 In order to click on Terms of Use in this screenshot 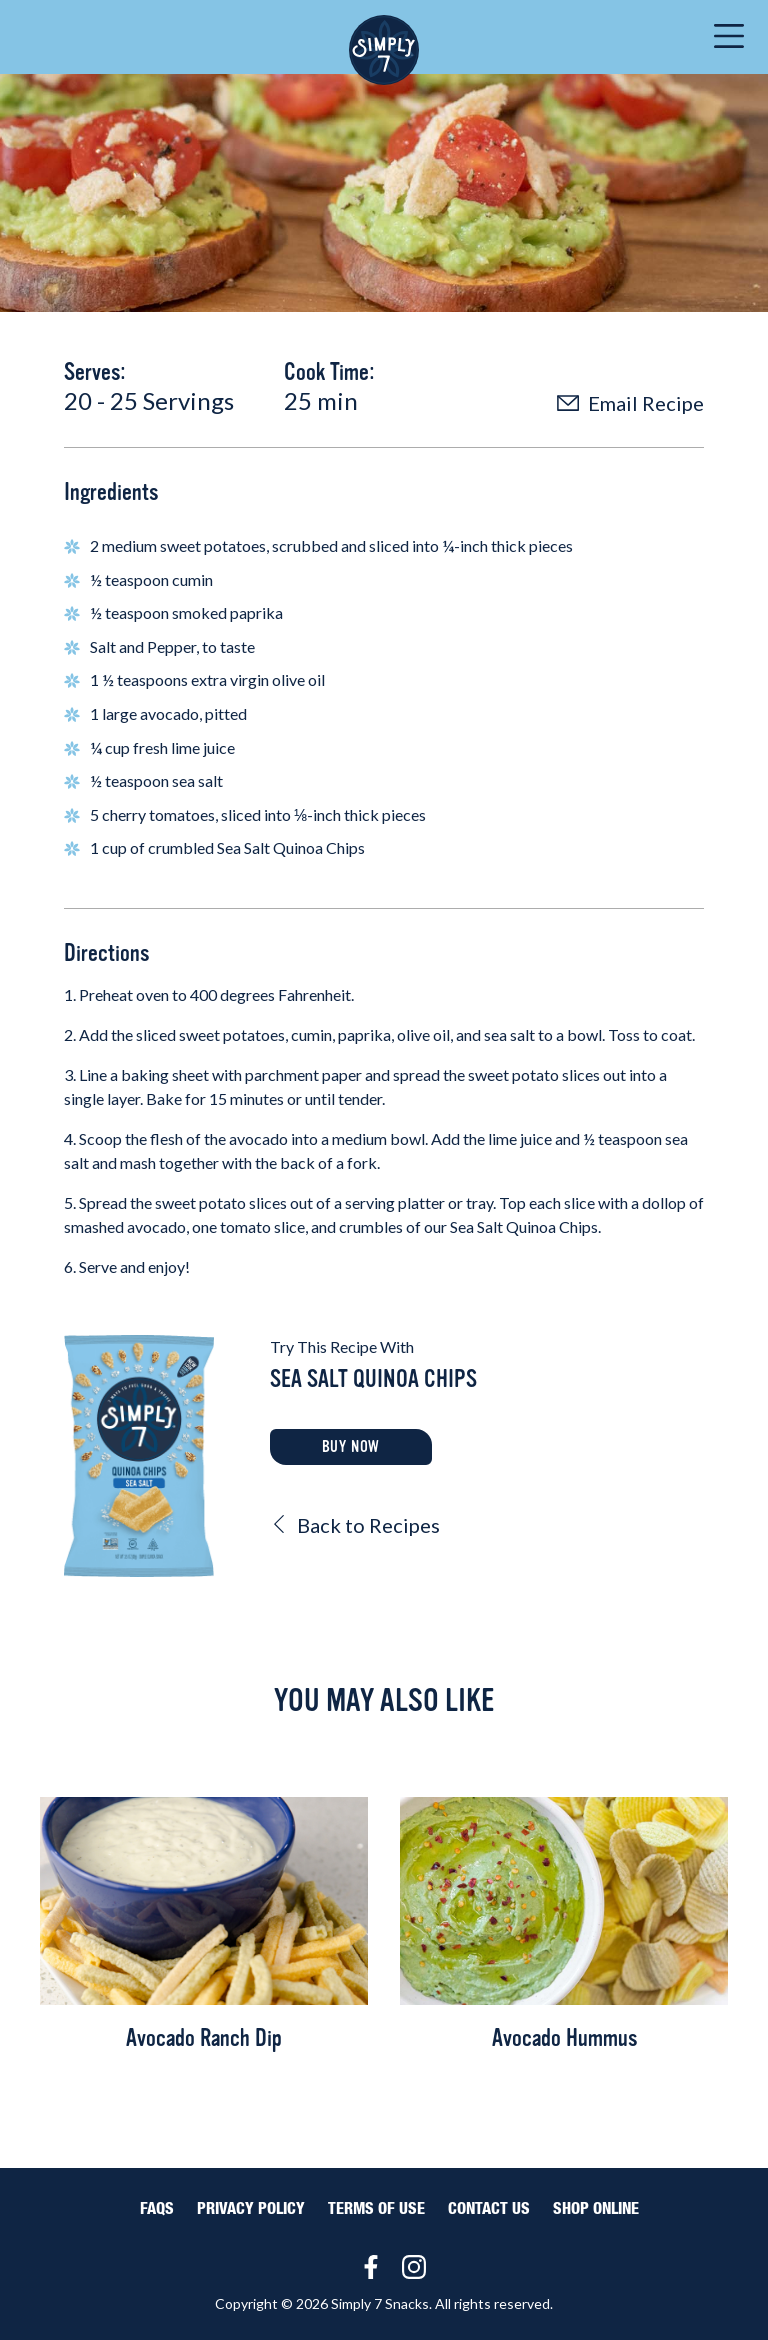, I will do `click(376, 2209)`.